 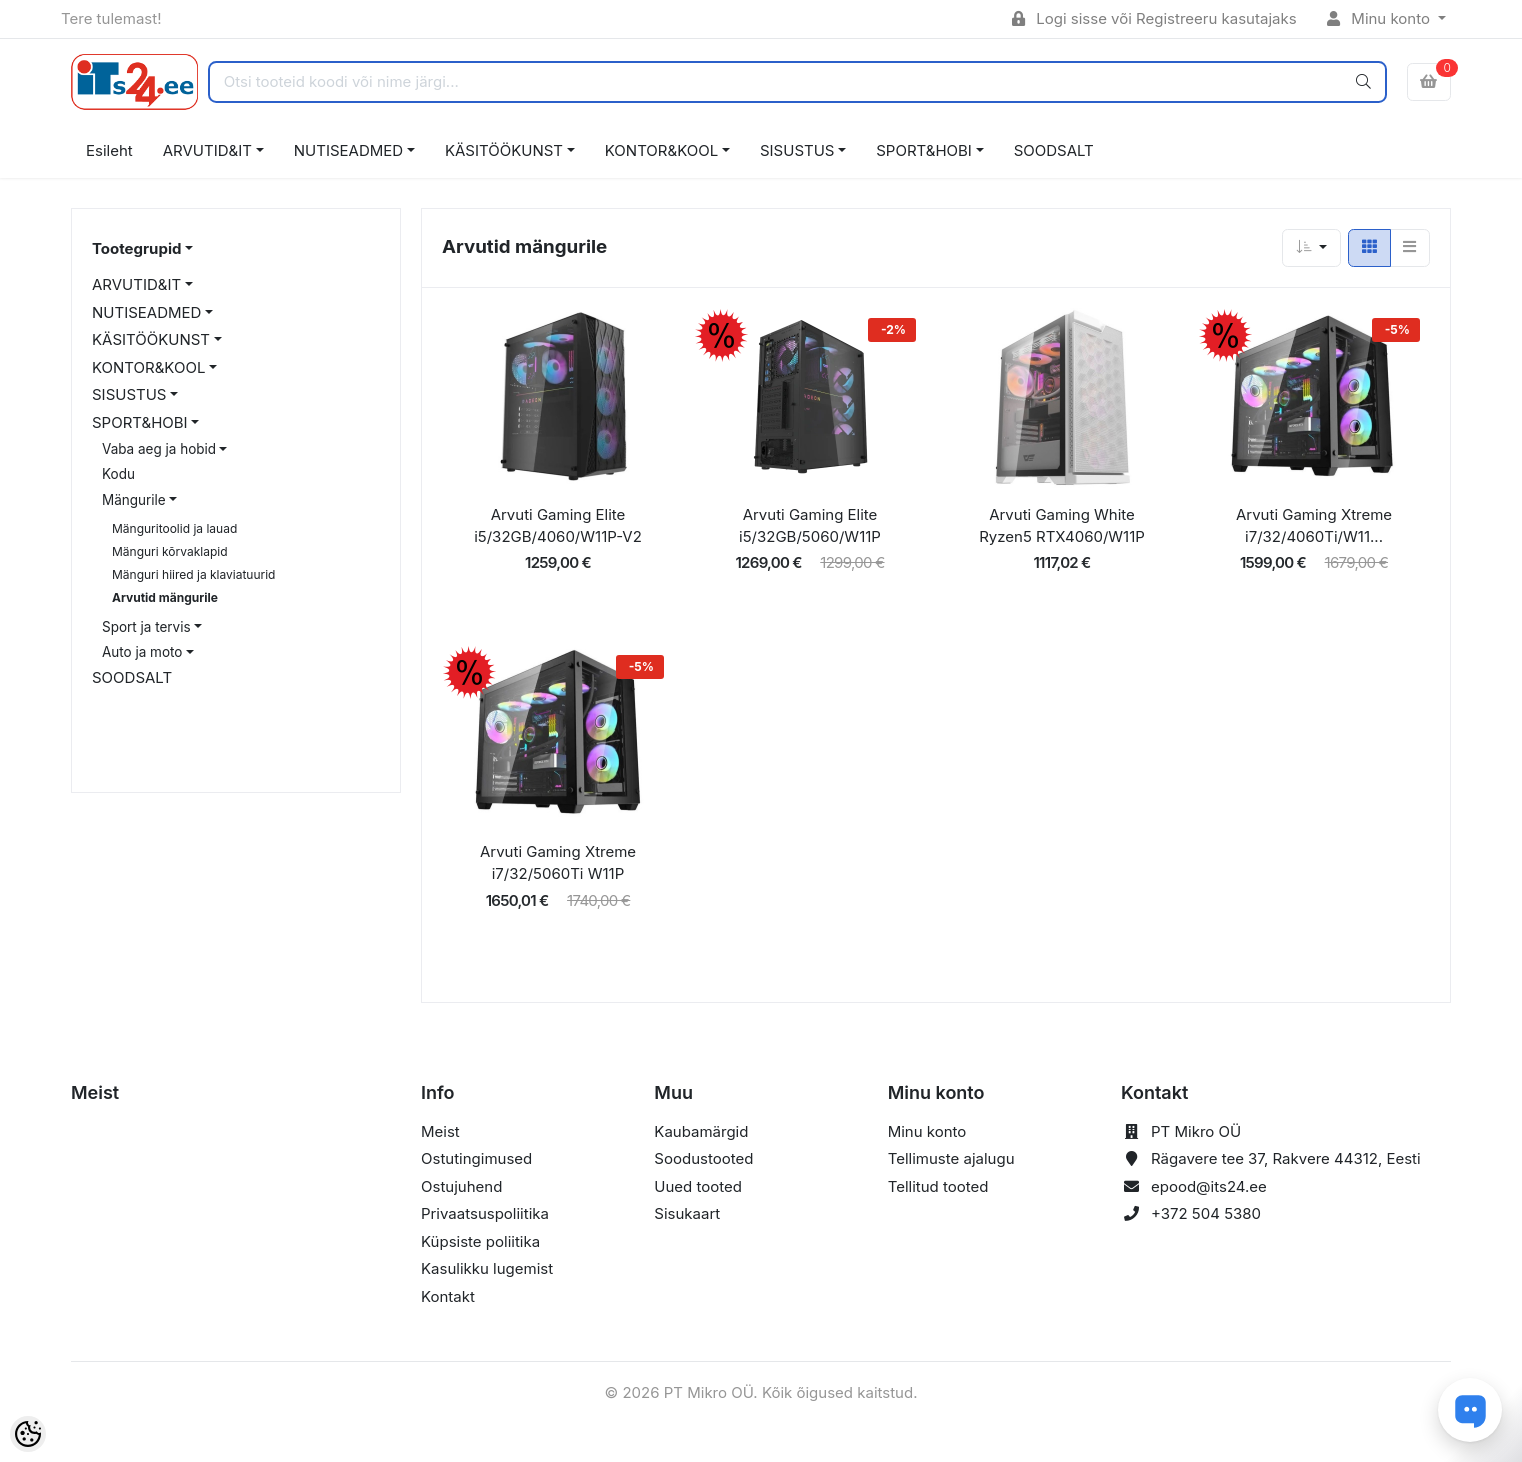 What do you see at coordinates (134, 500) in the screenshot?
I see `Mängurile` at bounding box center [134, 500].